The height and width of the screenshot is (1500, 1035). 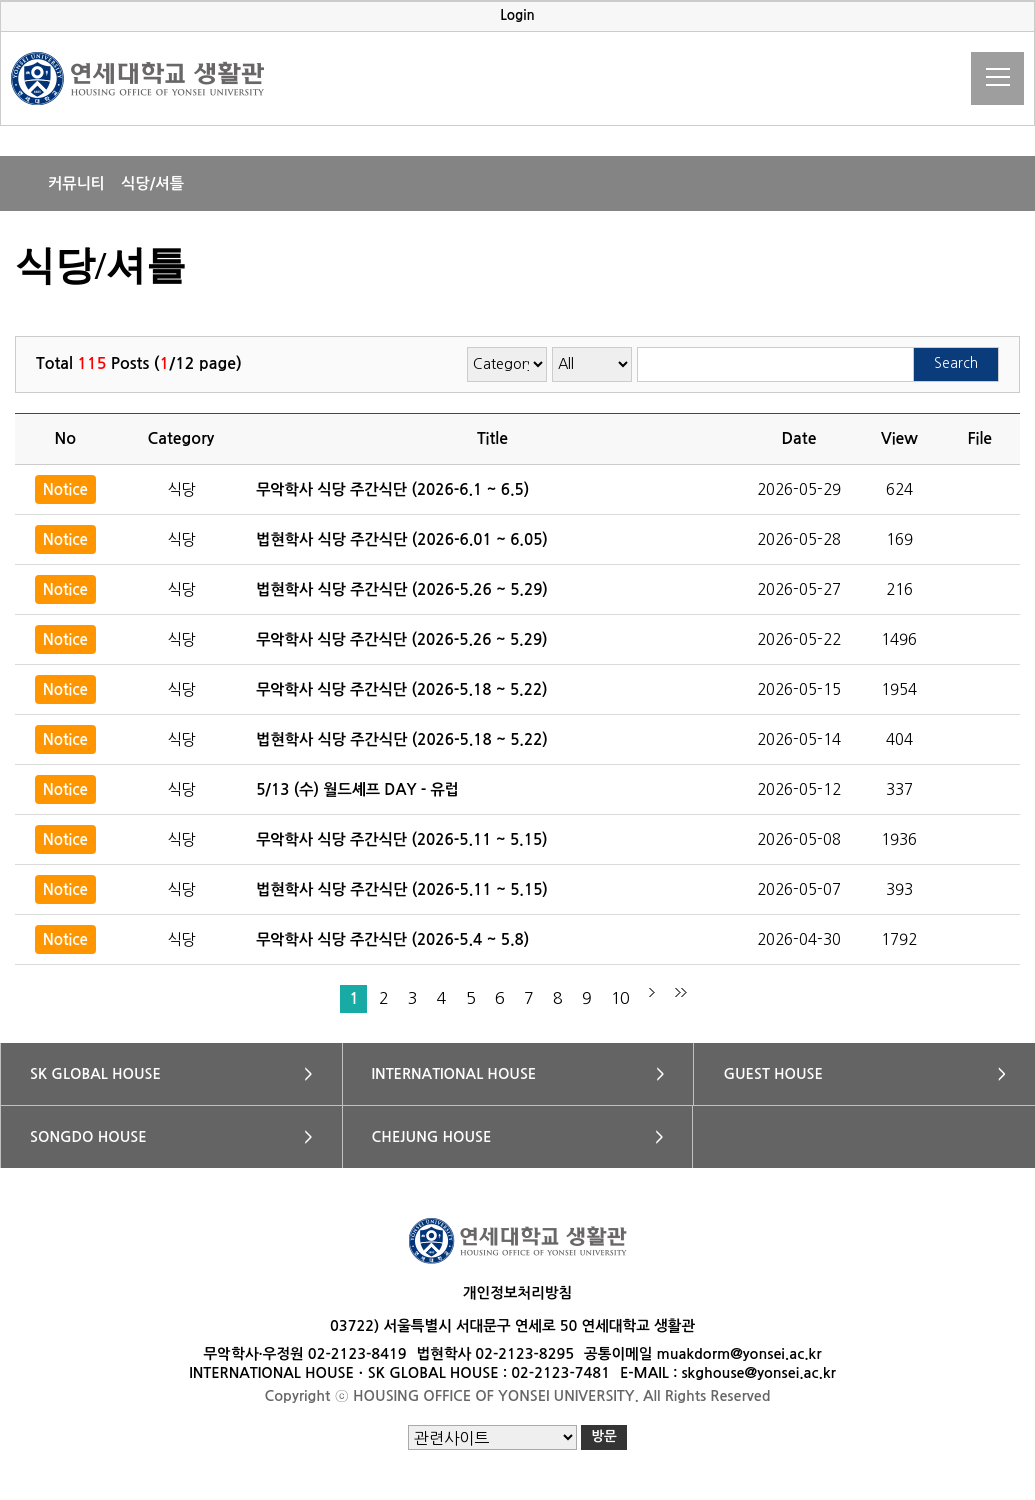 What do you see at coordinates (402, 539) in the screenshot?
I see `법현학사 식당 주간식단 (2026-6.01 ~ 6.05)` at bounding box center [402, 539].